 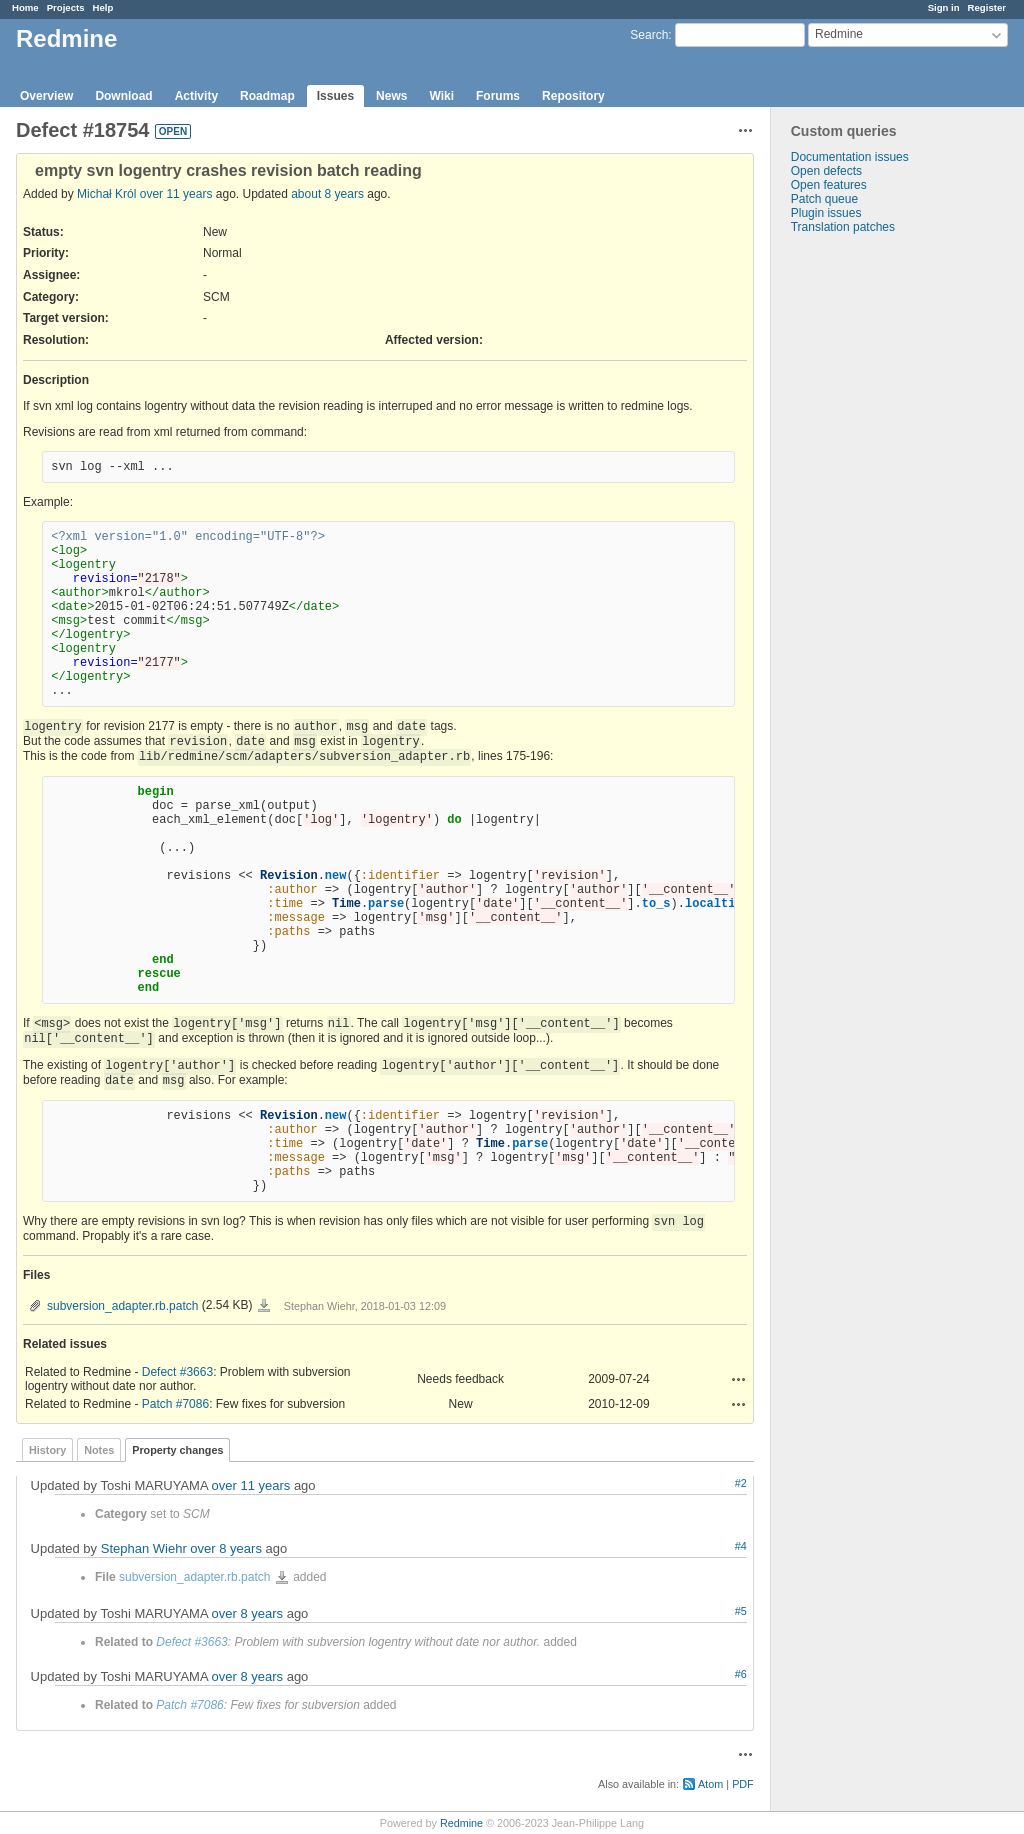 I want to click on Download, so click(x=123, y=96).